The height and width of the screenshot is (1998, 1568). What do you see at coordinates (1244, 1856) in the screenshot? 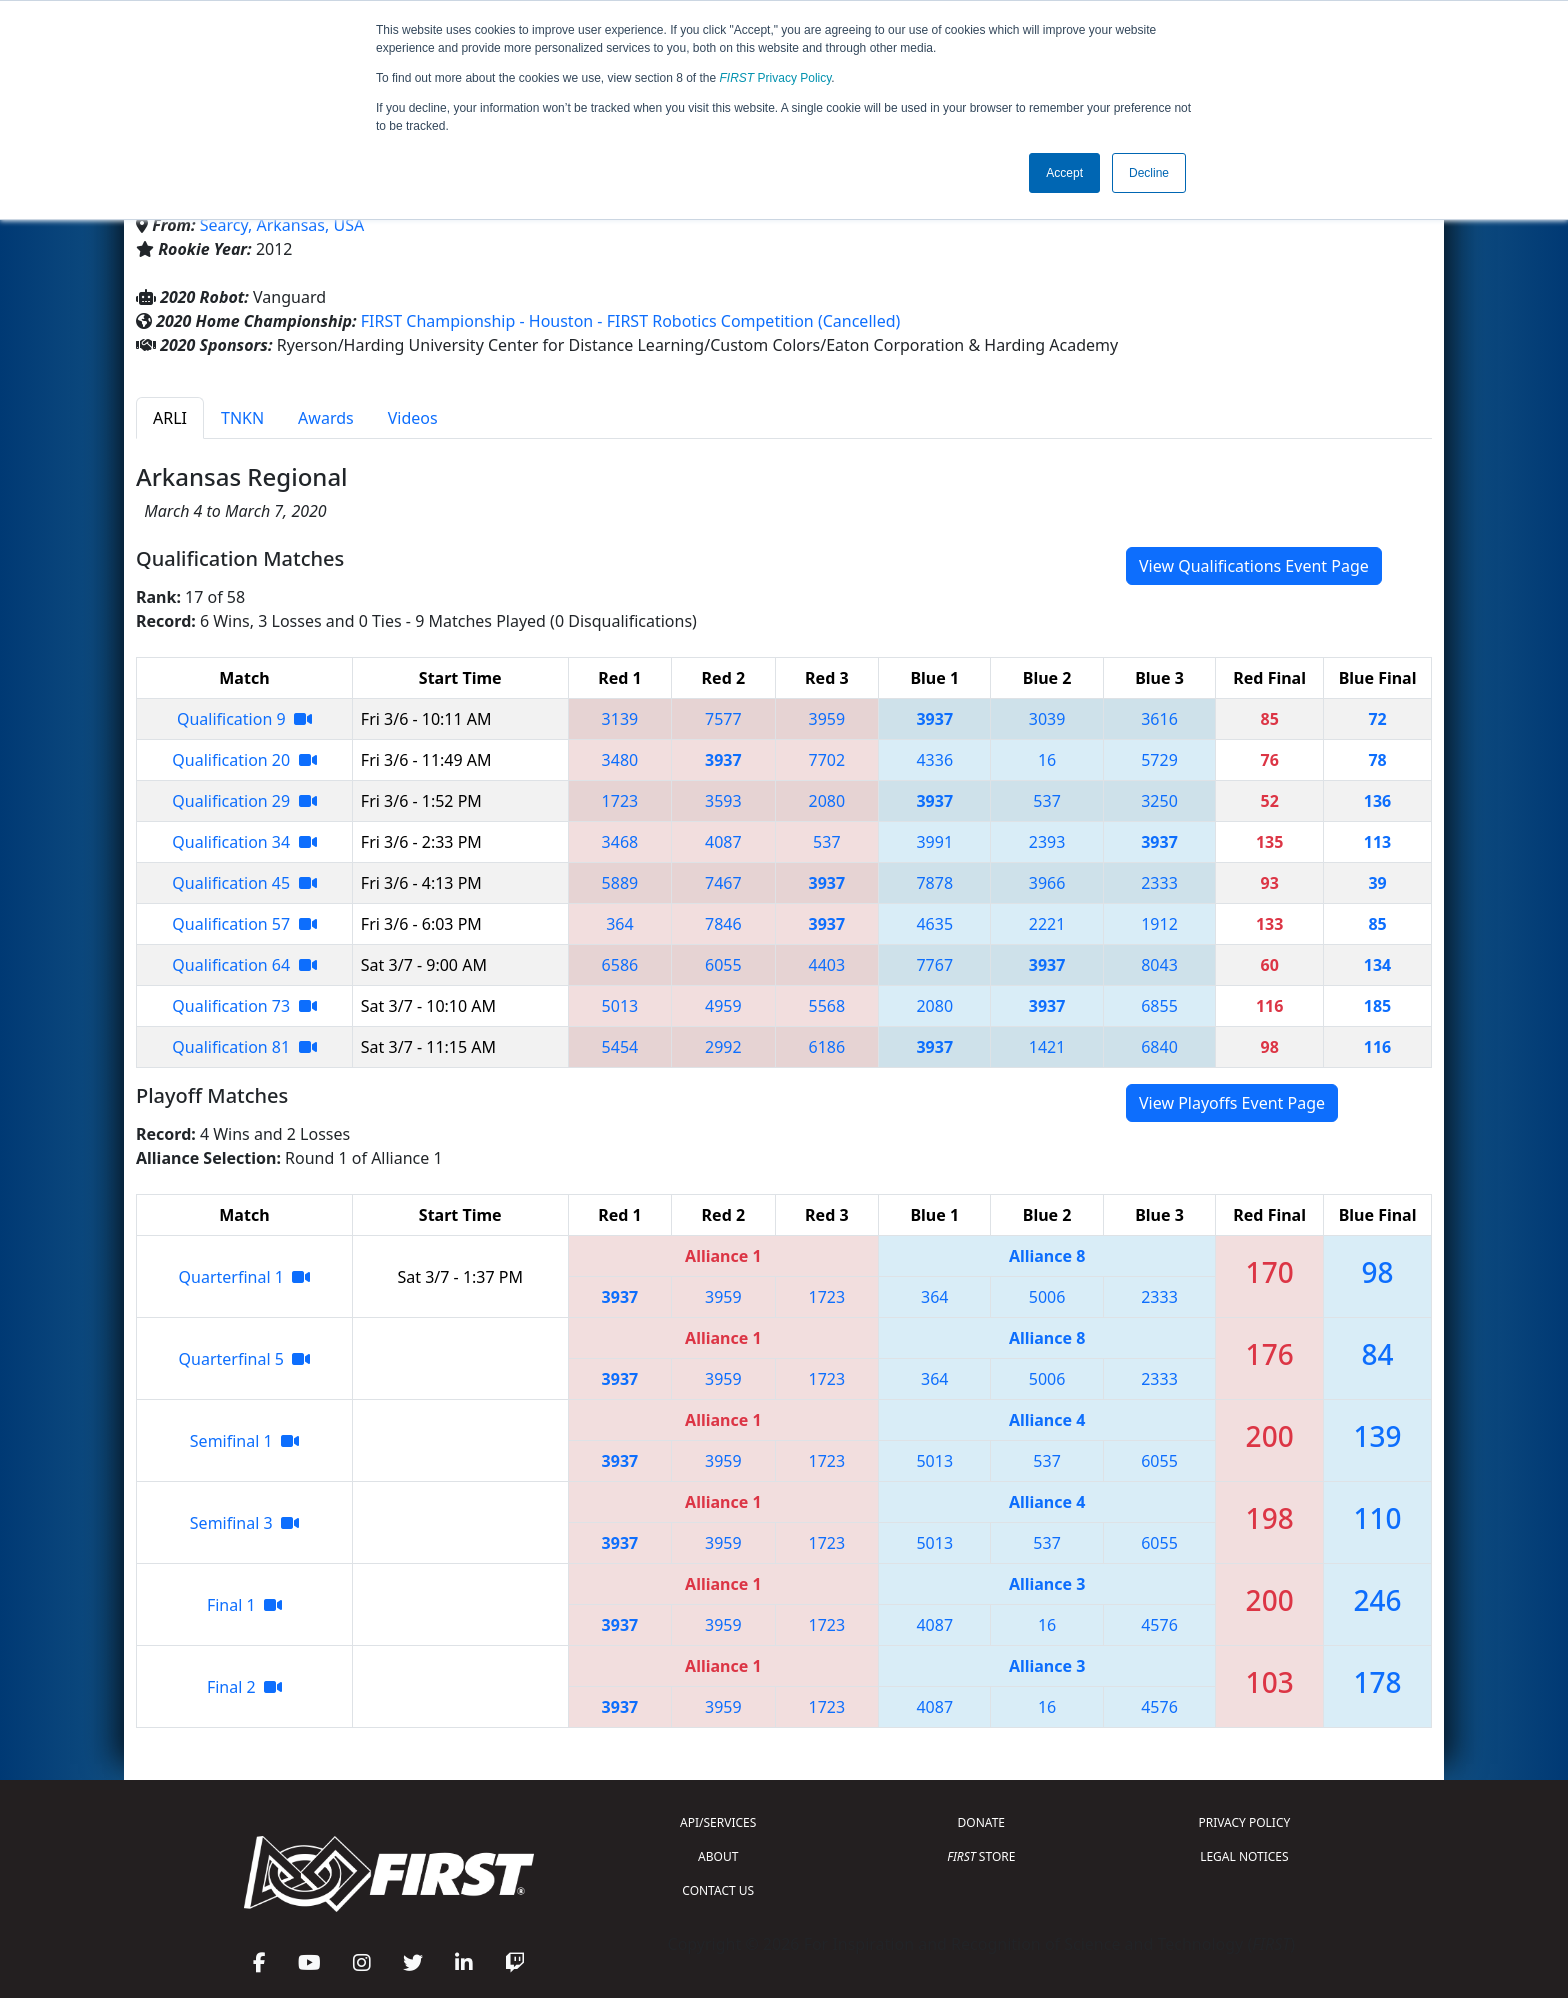
I see `LEGAL NOTICES` at bounding box center [1244, 1856].